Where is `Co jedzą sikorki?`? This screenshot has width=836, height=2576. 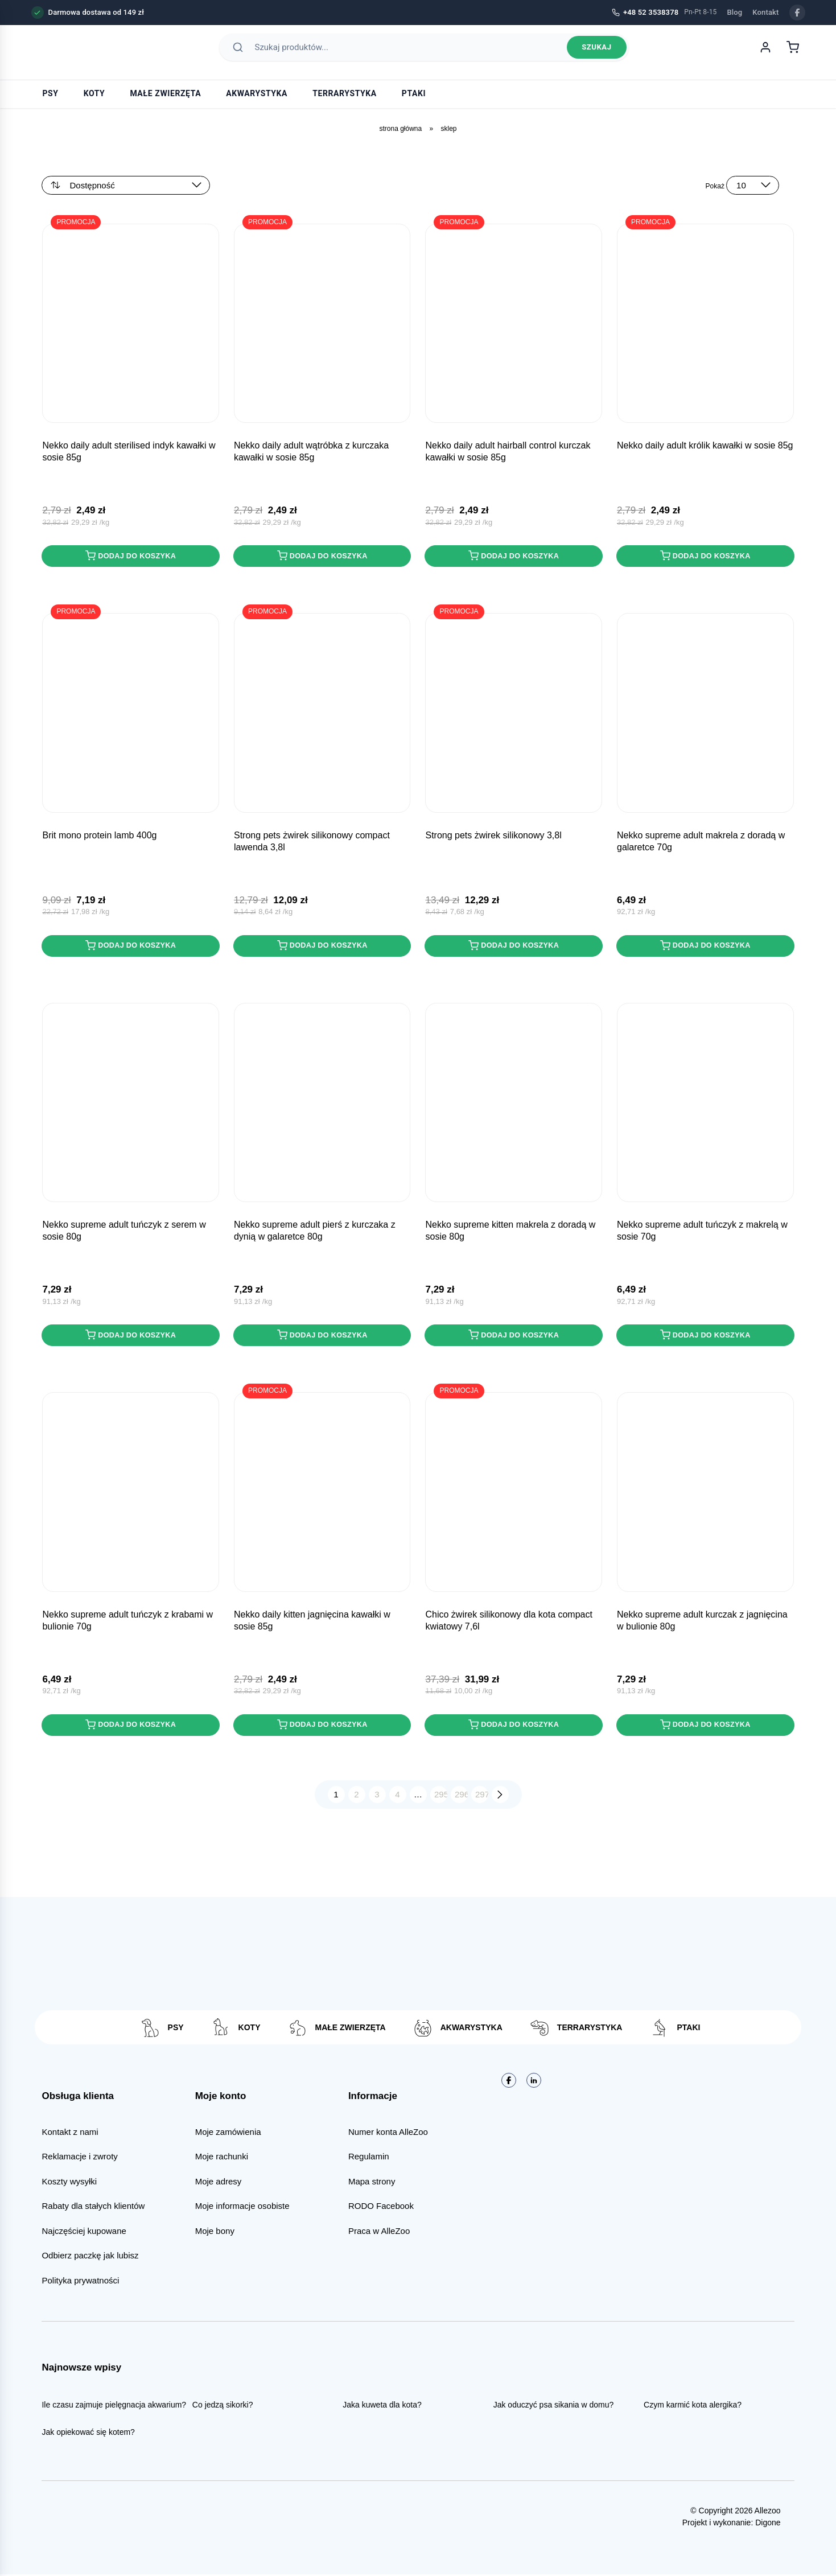
Co jedzą sikorki? is located at coordinates (222, 2407).